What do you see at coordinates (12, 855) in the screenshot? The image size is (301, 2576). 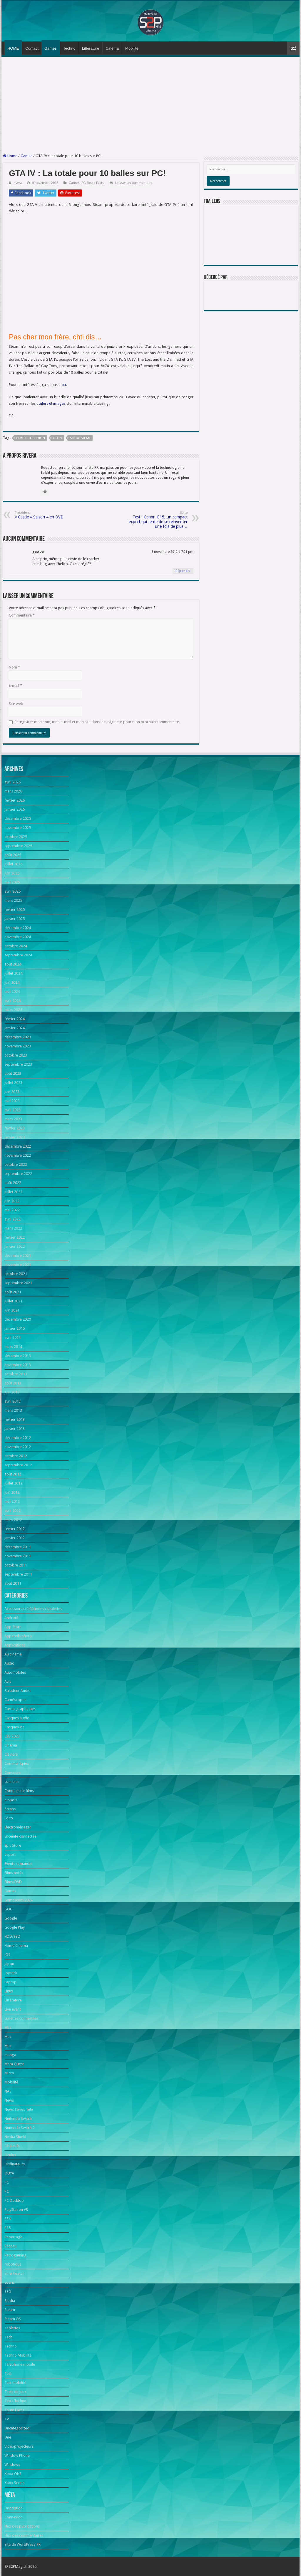 I see `août 2025` at bounding box center [12, 855].